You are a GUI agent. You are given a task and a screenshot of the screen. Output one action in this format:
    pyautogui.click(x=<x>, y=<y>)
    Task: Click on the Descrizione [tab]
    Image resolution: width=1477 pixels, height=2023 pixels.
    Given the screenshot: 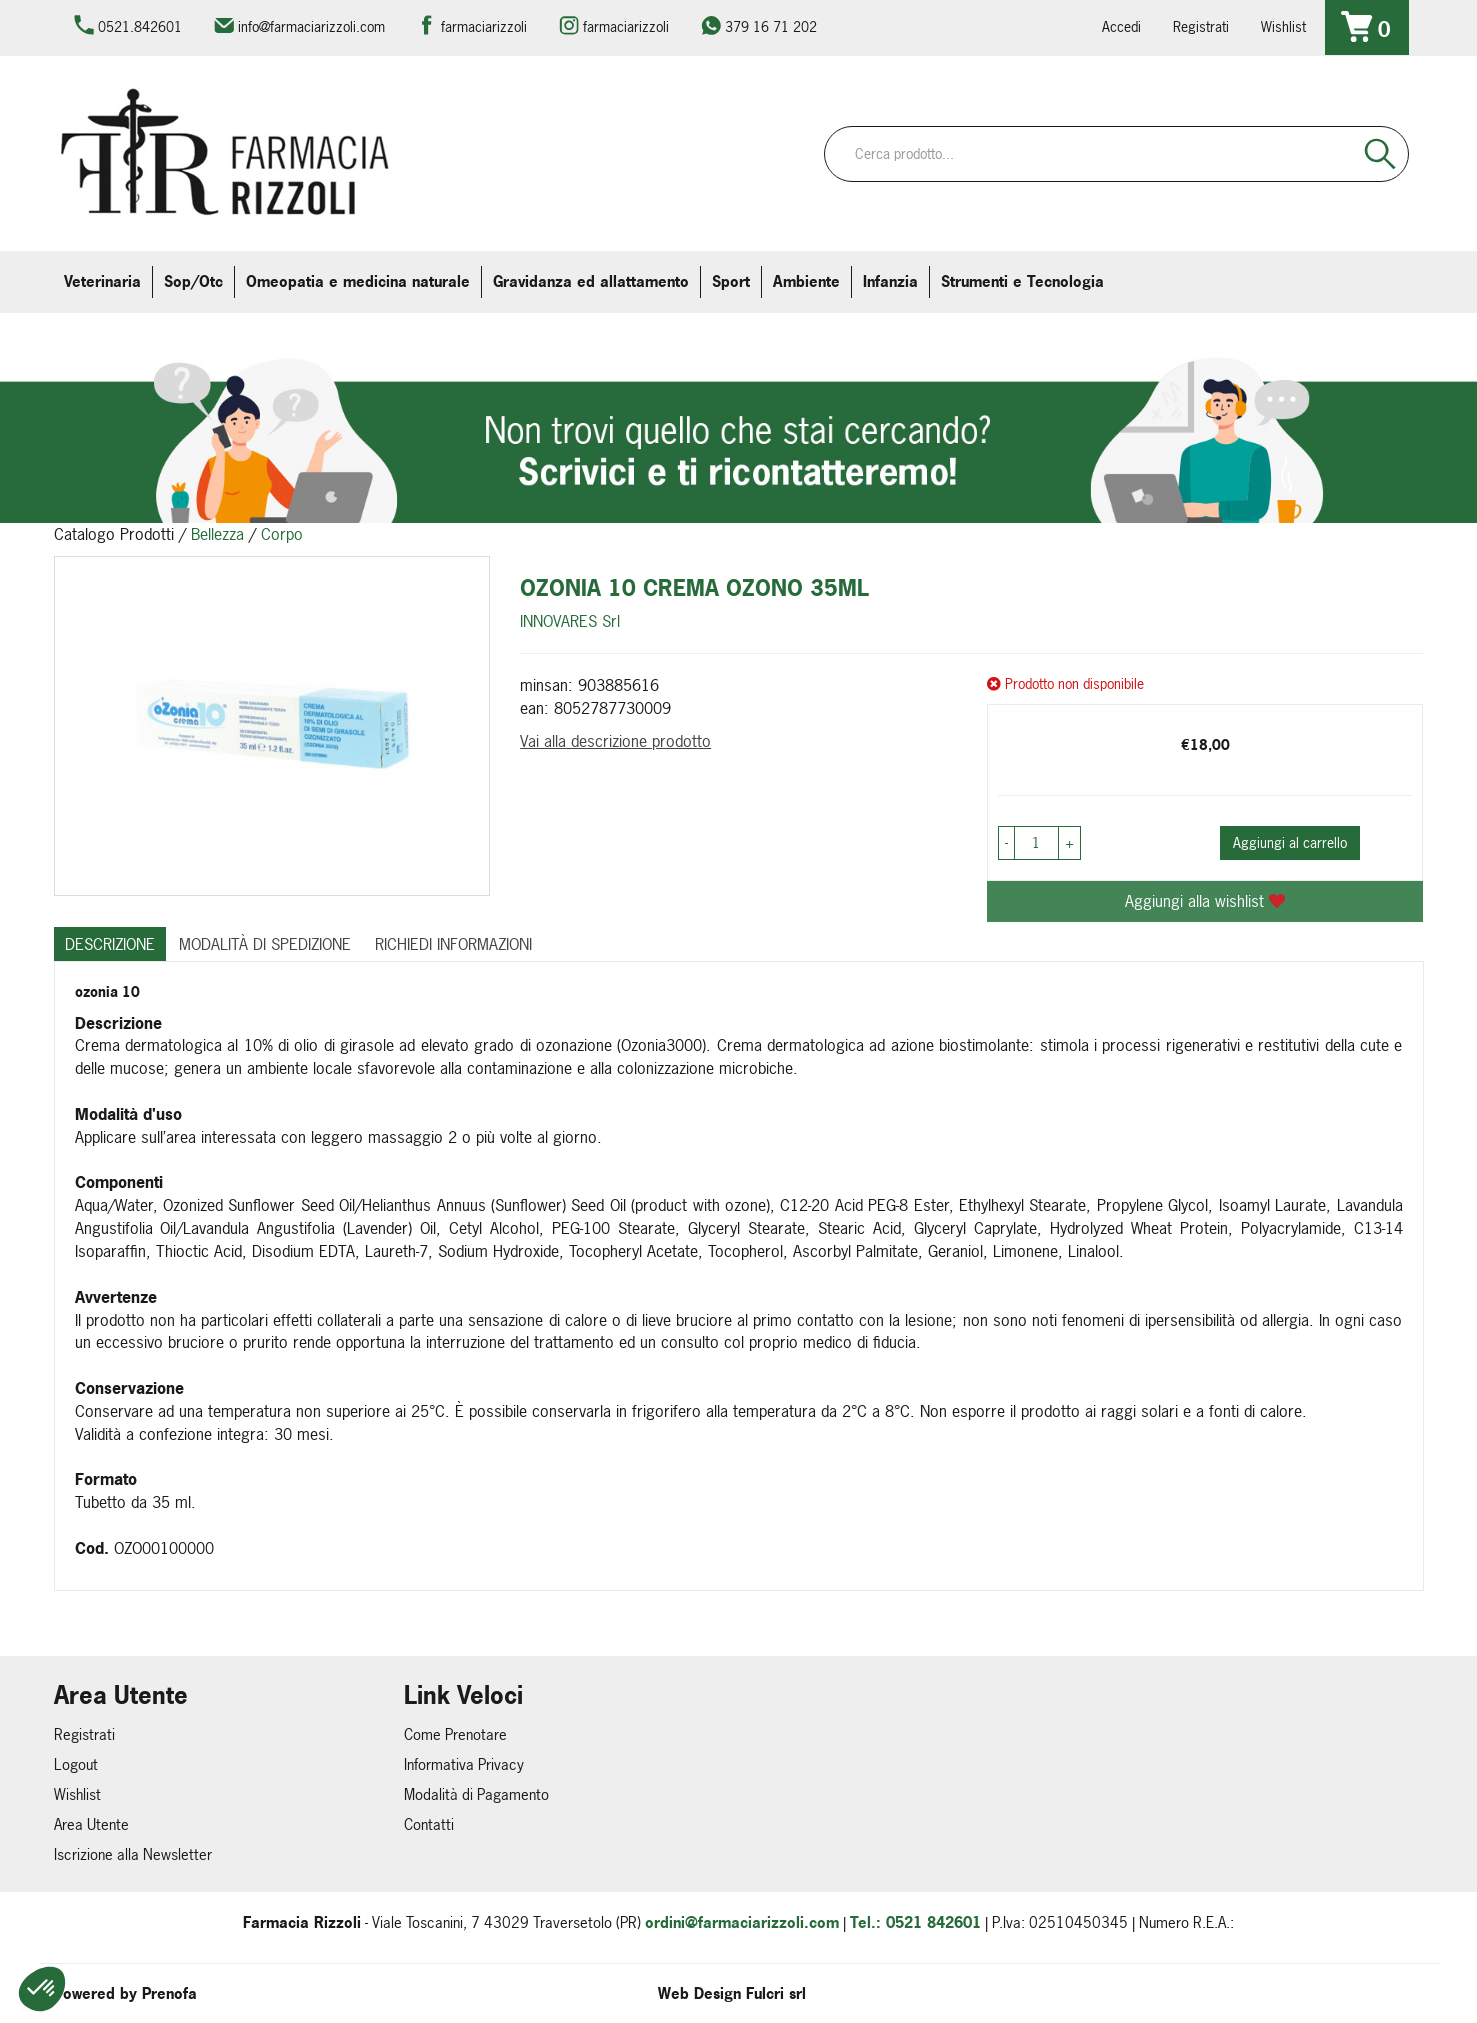 What is the action you would take?
    pyautogui.click(x=110, y=944)
    